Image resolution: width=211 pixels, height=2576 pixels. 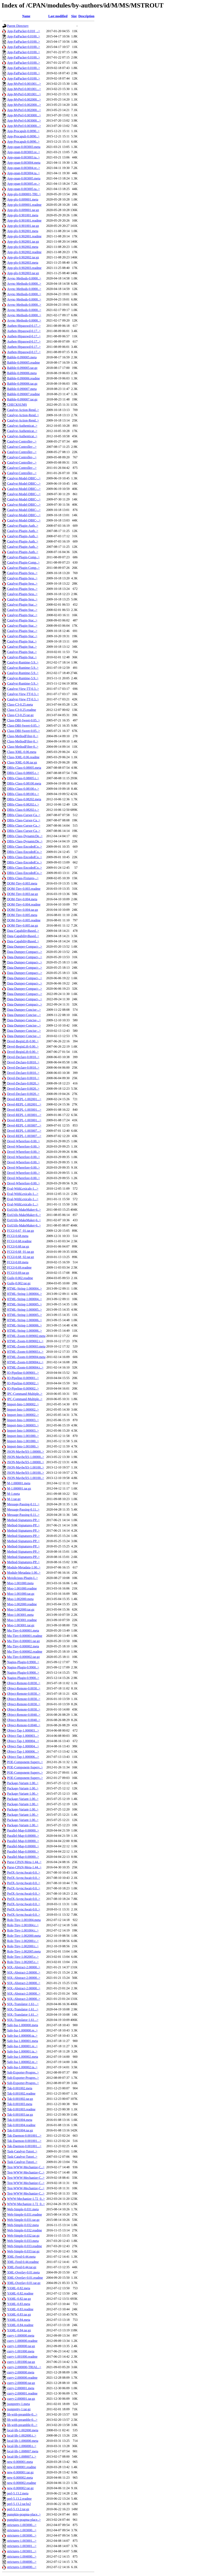 I want to click on Safe-Isa-1.000000.meta, so click(x=22, y=2025).